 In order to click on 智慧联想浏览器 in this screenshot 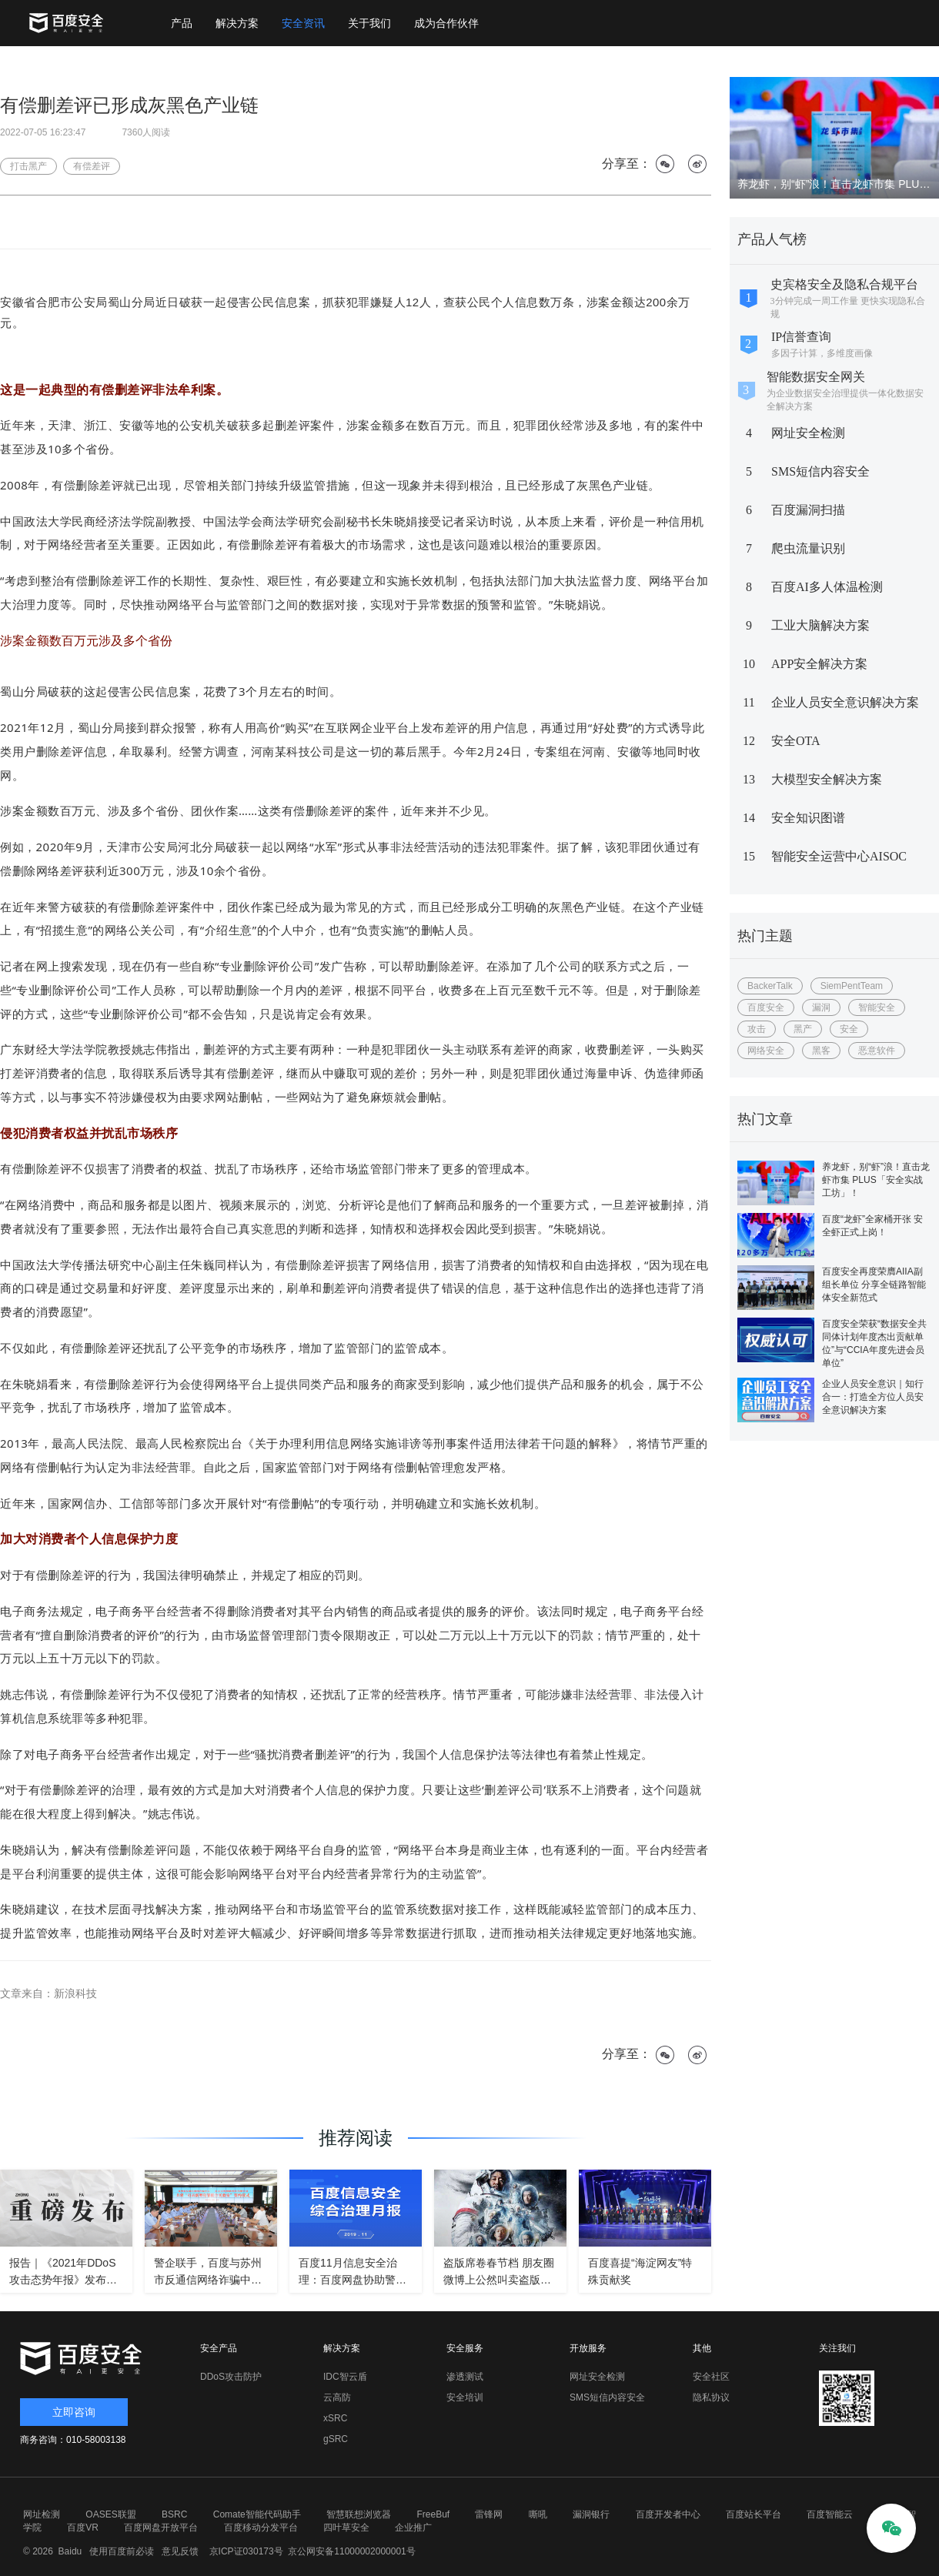, I will do `click(358, 2514)`.